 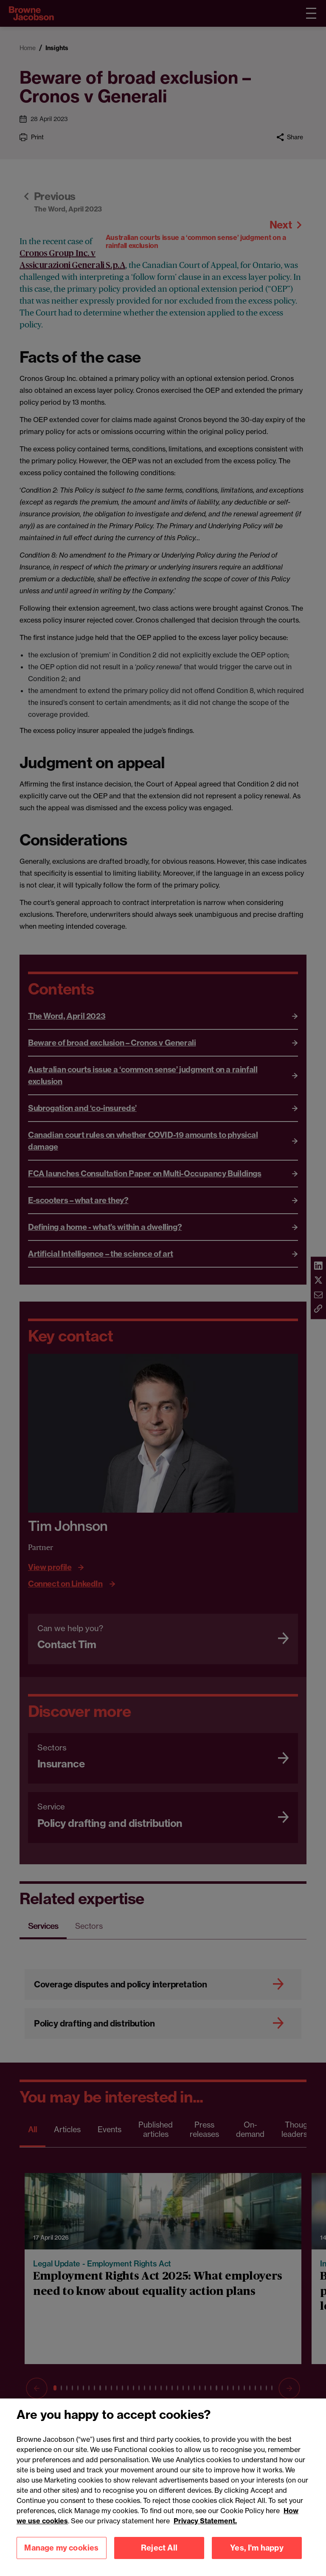 What do you see at coordinates (205, 2563) in the screenshot?
I see `Privacy Statement.` at bounding box center [205, 2563].